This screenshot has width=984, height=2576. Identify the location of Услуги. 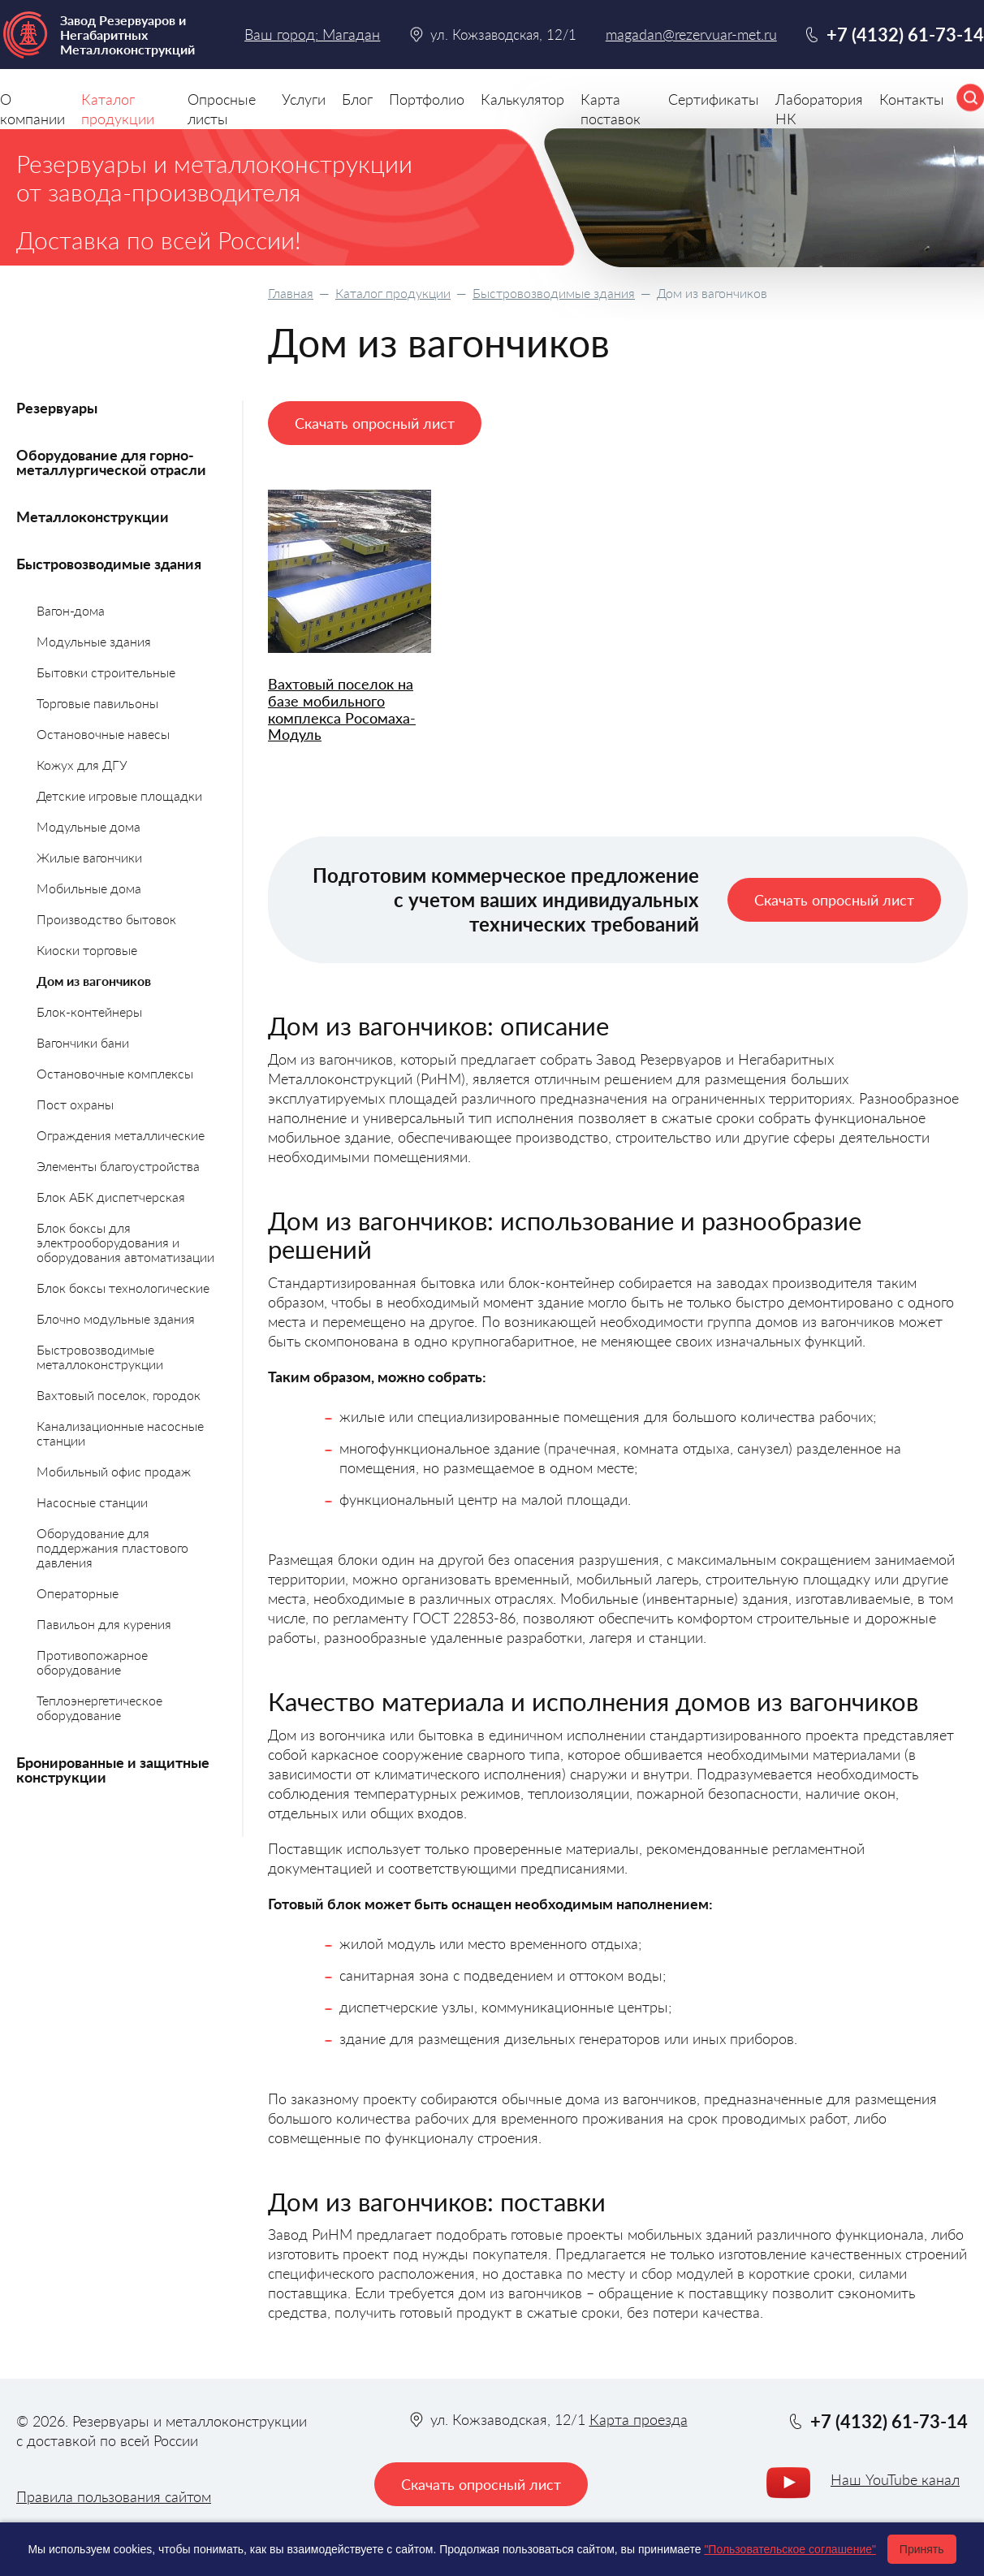
(304, 99).